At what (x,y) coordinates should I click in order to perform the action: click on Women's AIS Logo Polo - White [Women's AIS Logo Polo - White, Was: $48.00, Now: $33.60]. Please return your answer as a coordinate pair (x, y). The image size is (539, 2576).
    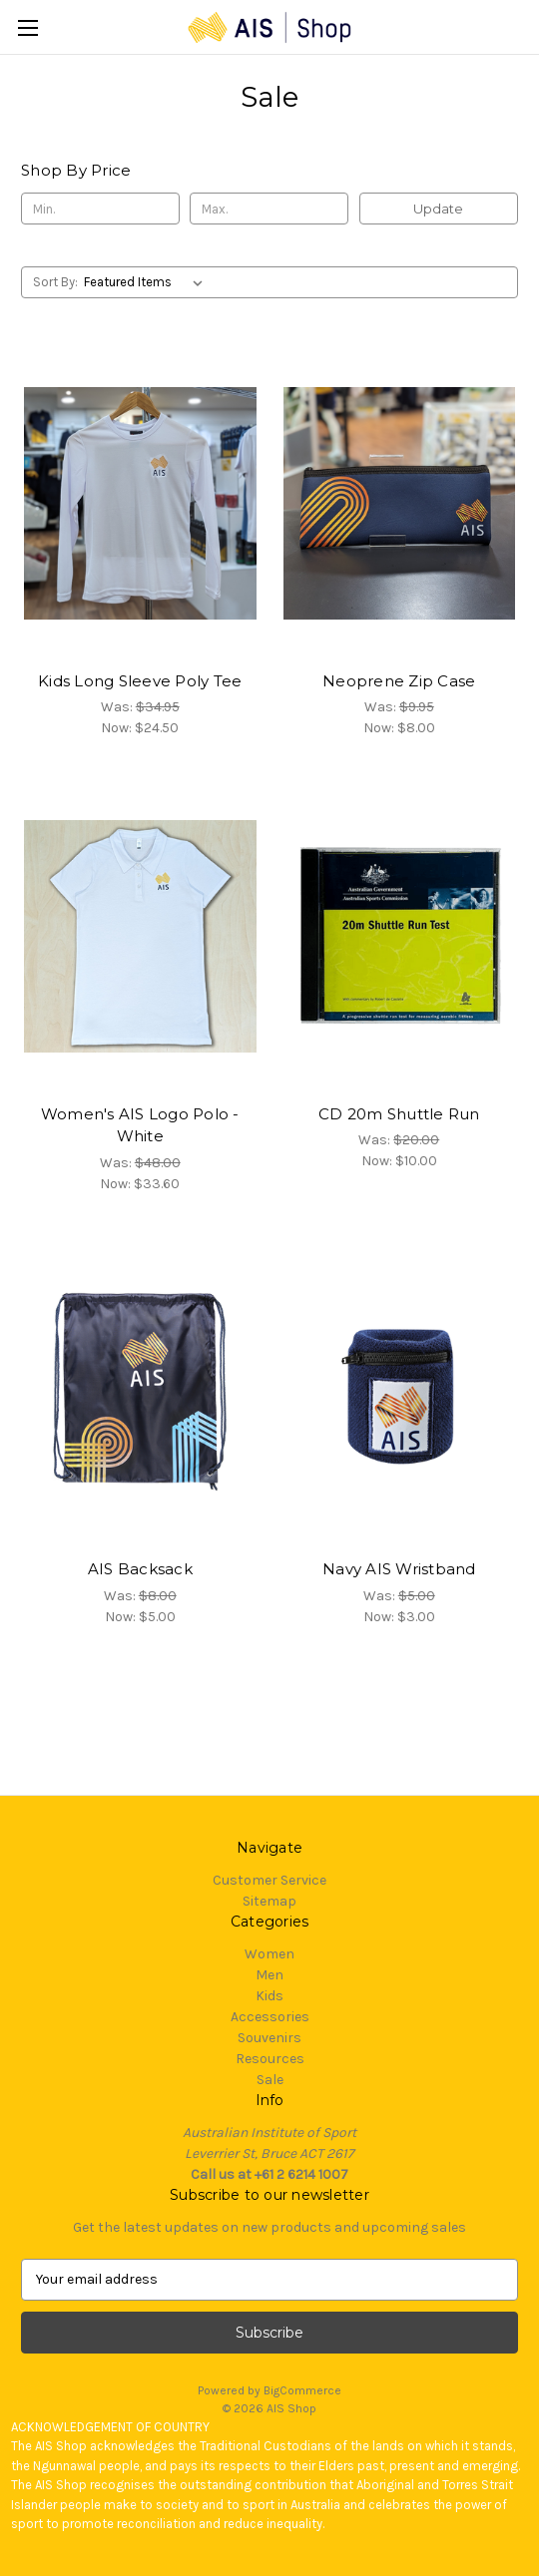
    Looking at the image, I should click on (140, 1125).